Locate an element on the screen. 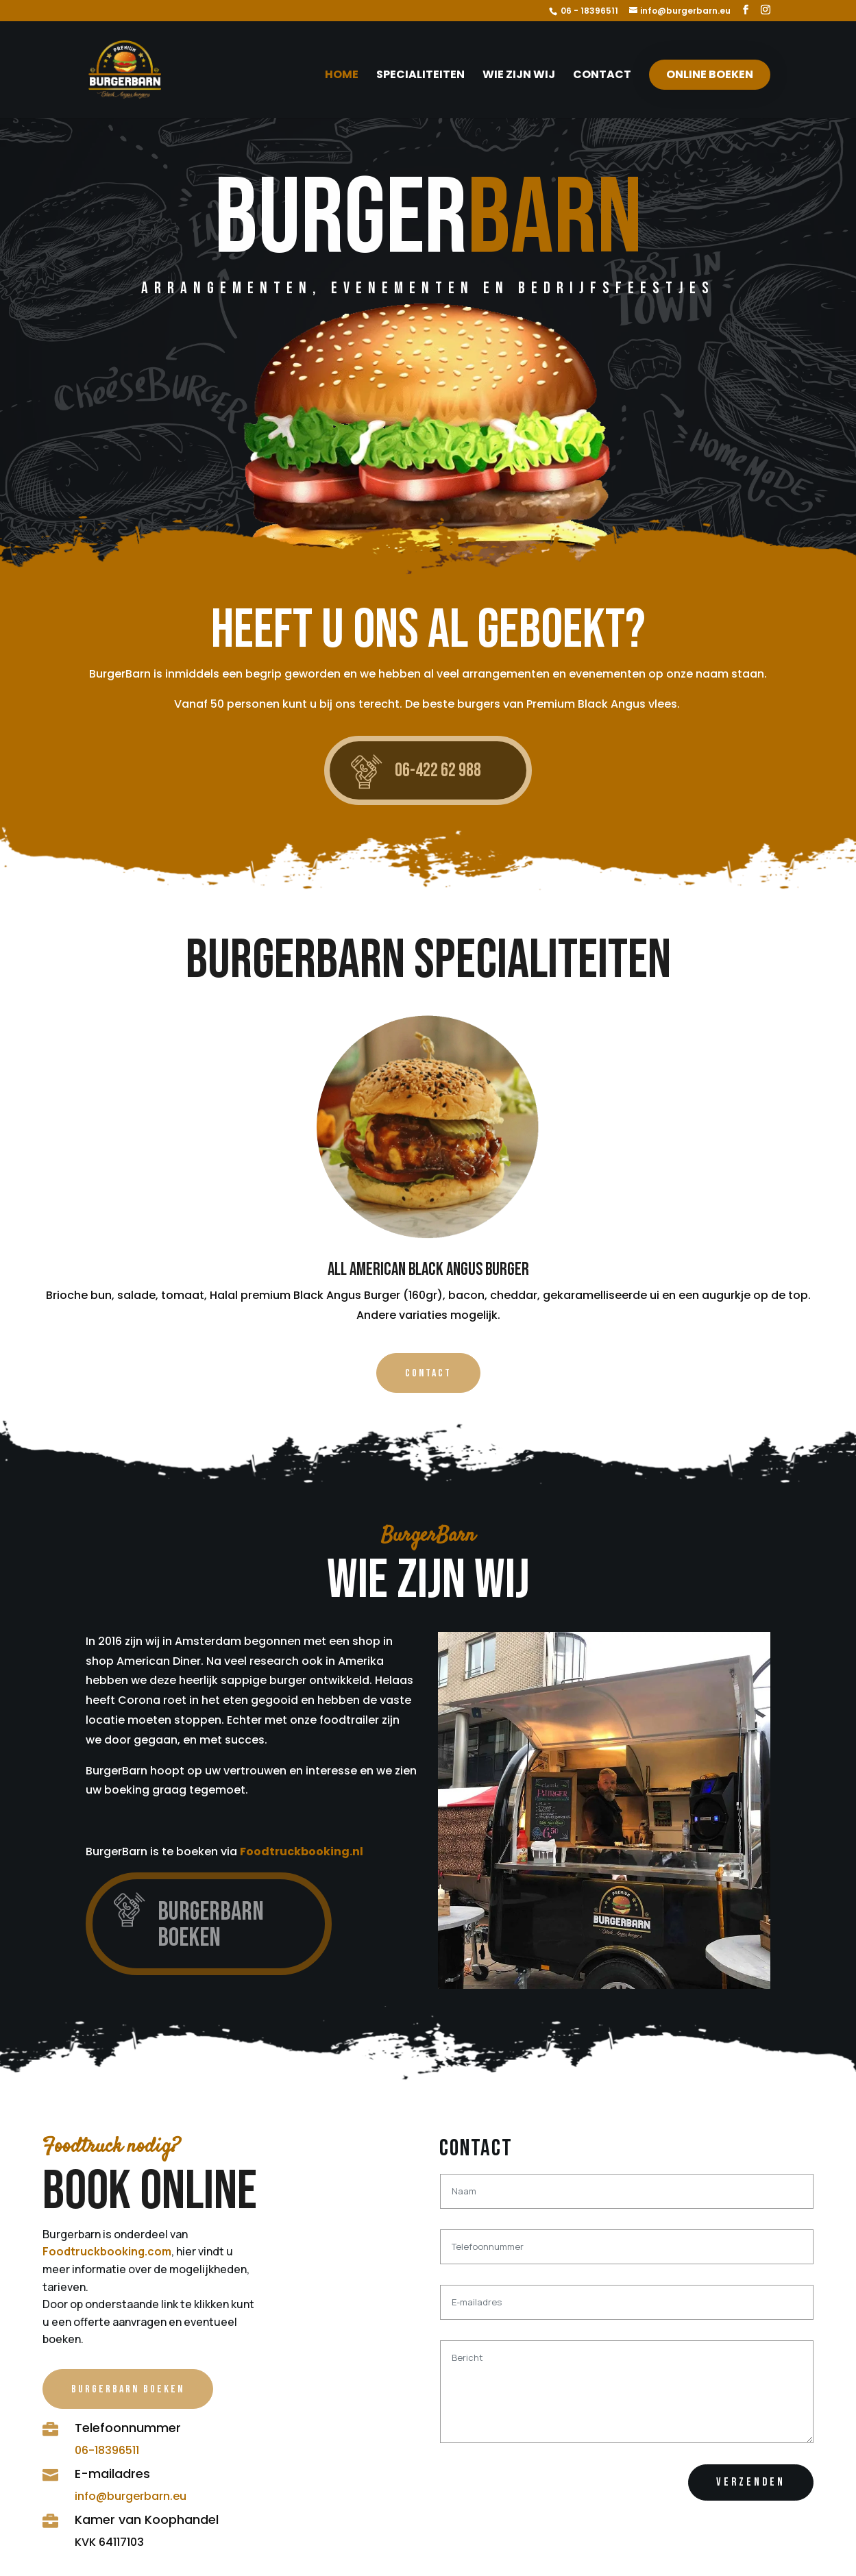 The height and width of the screenshot is (2576, 856). Foodtruckbooking.nl is located at coordinates (301, 1851).